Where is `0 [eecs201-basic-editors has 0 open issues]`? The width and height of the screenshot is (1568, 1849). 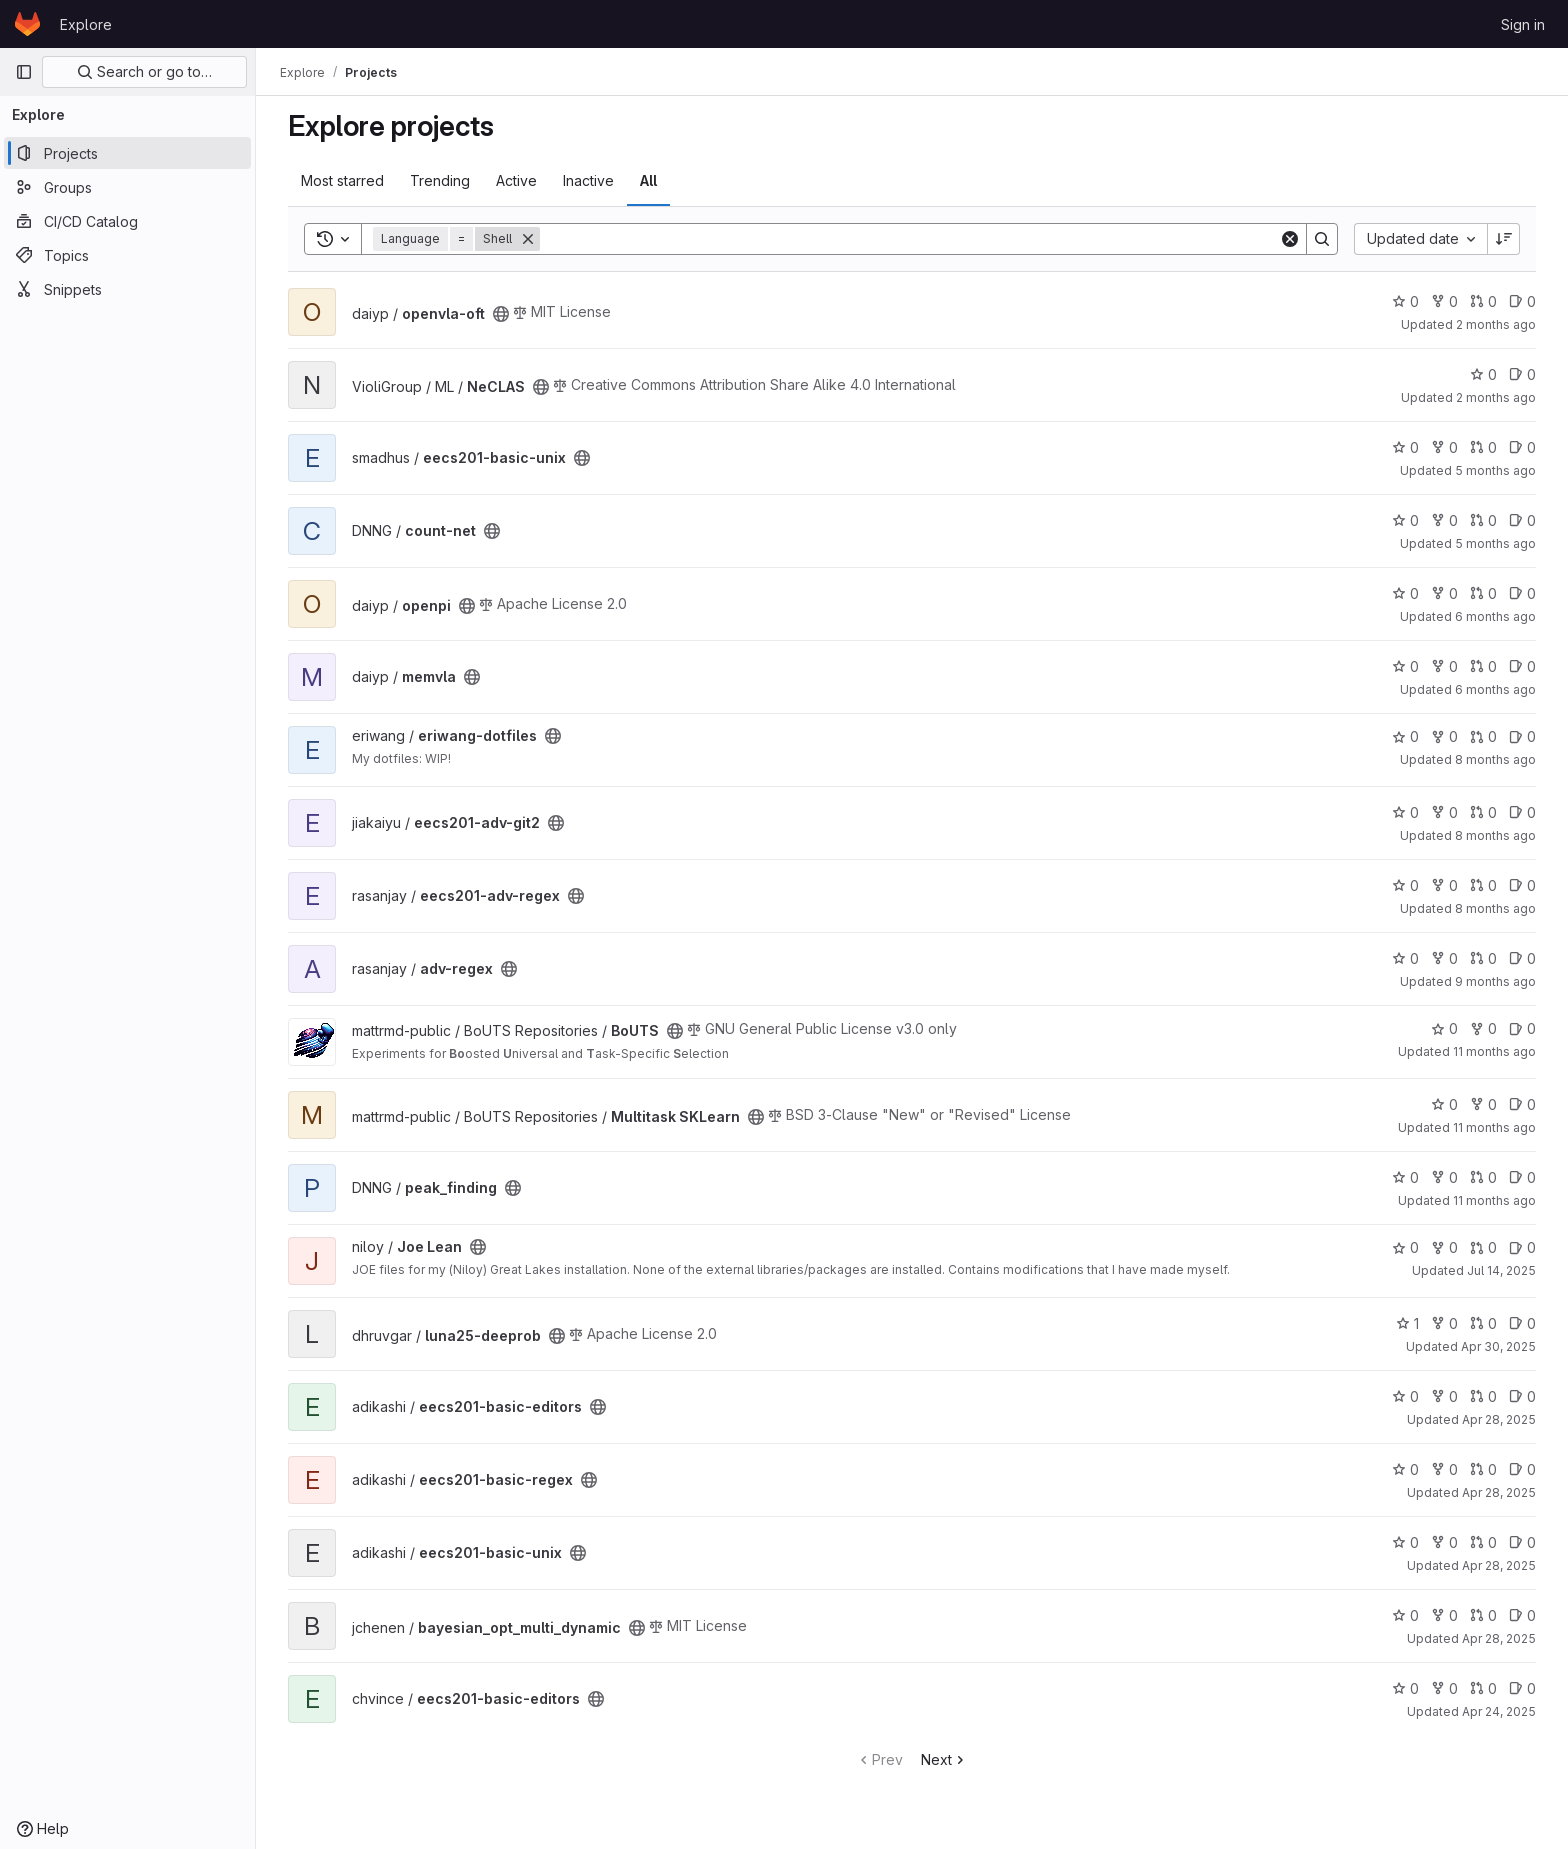
0 [eecs201-basic-editors has 0 open issues] is located at coordinates (1522, 1396).